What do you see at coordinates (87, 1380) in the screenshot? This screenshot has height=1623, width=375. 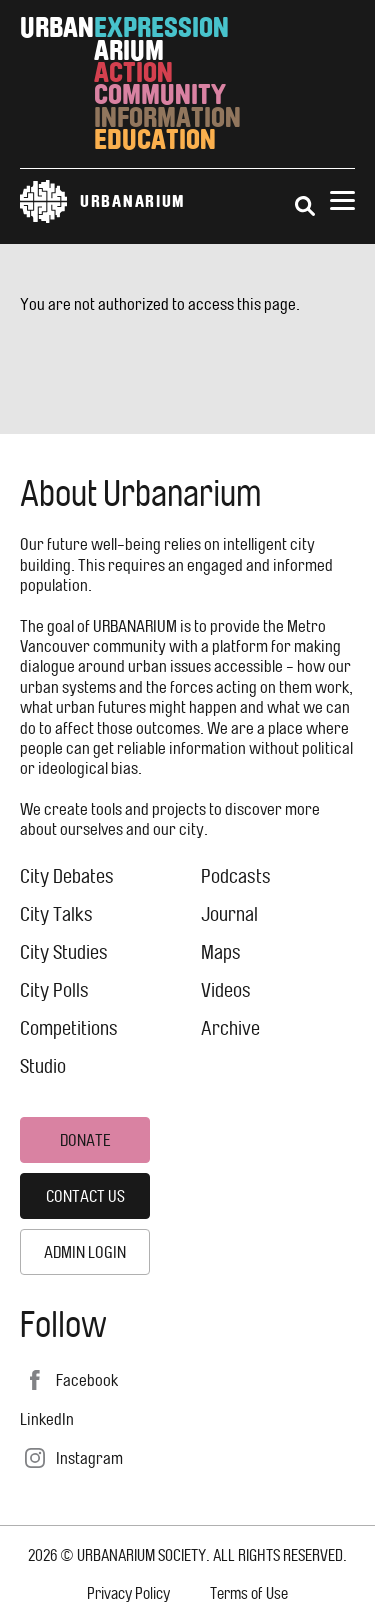 I see `Facebook` at bounding box center [87, 1380].